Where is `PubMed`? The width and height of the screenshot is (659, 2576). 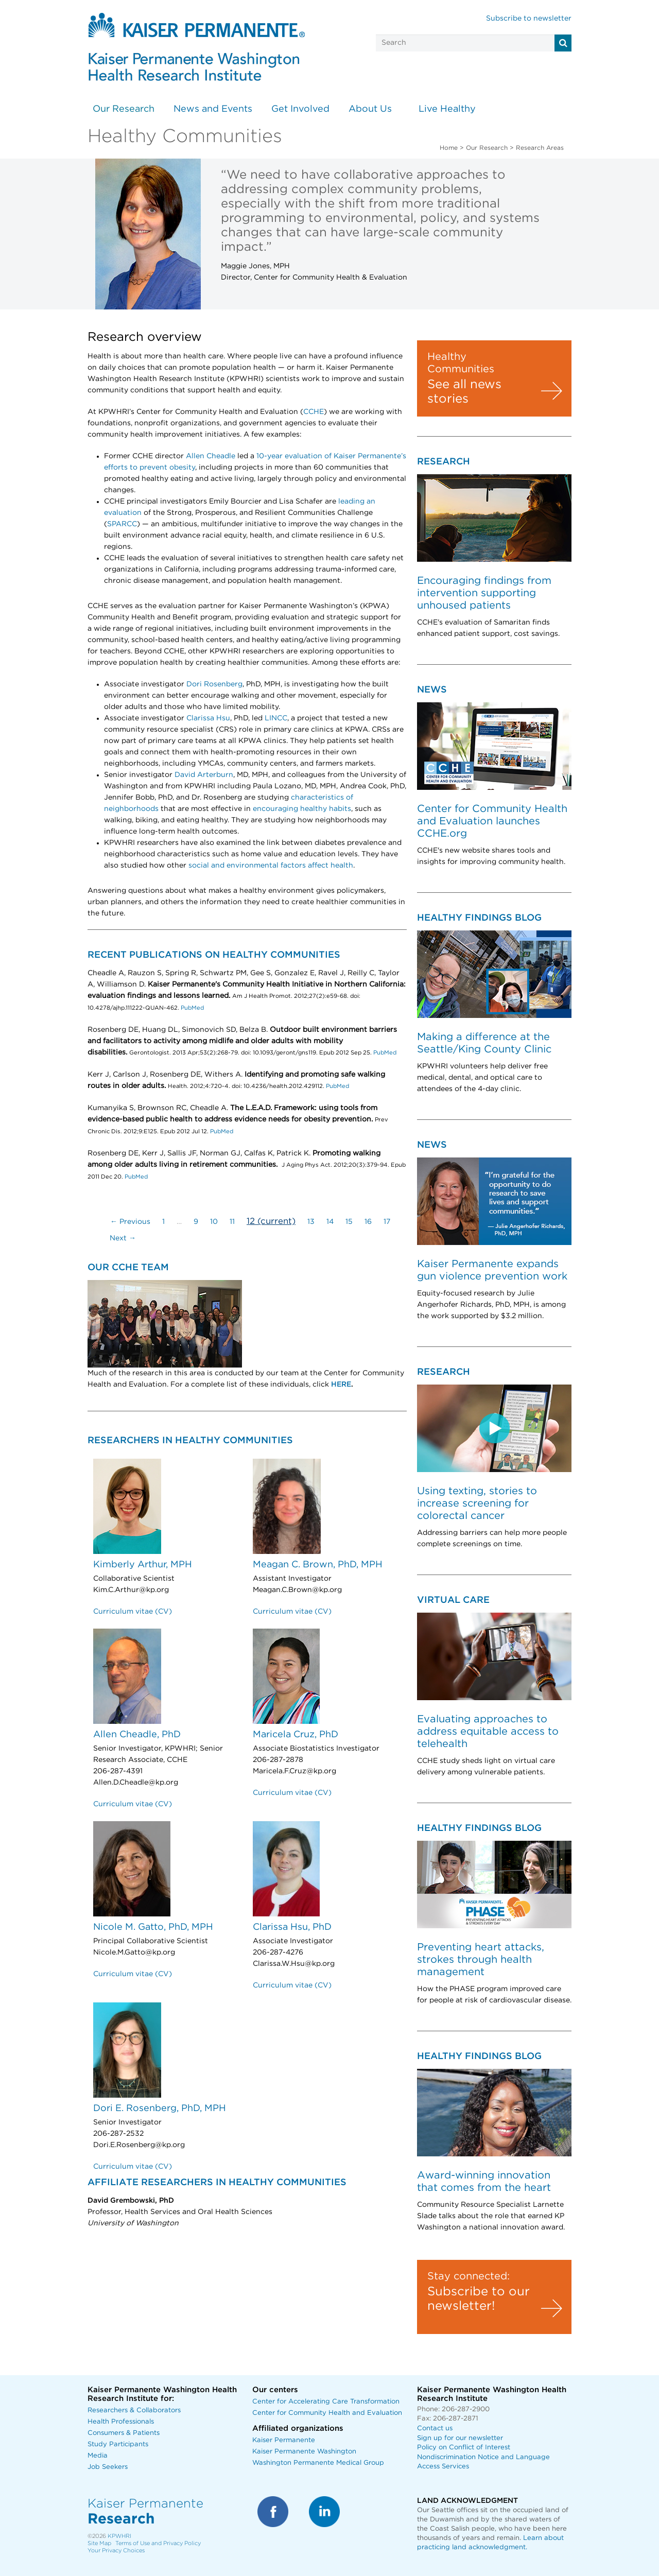 PubMed is located at coordinates (191, 1008).